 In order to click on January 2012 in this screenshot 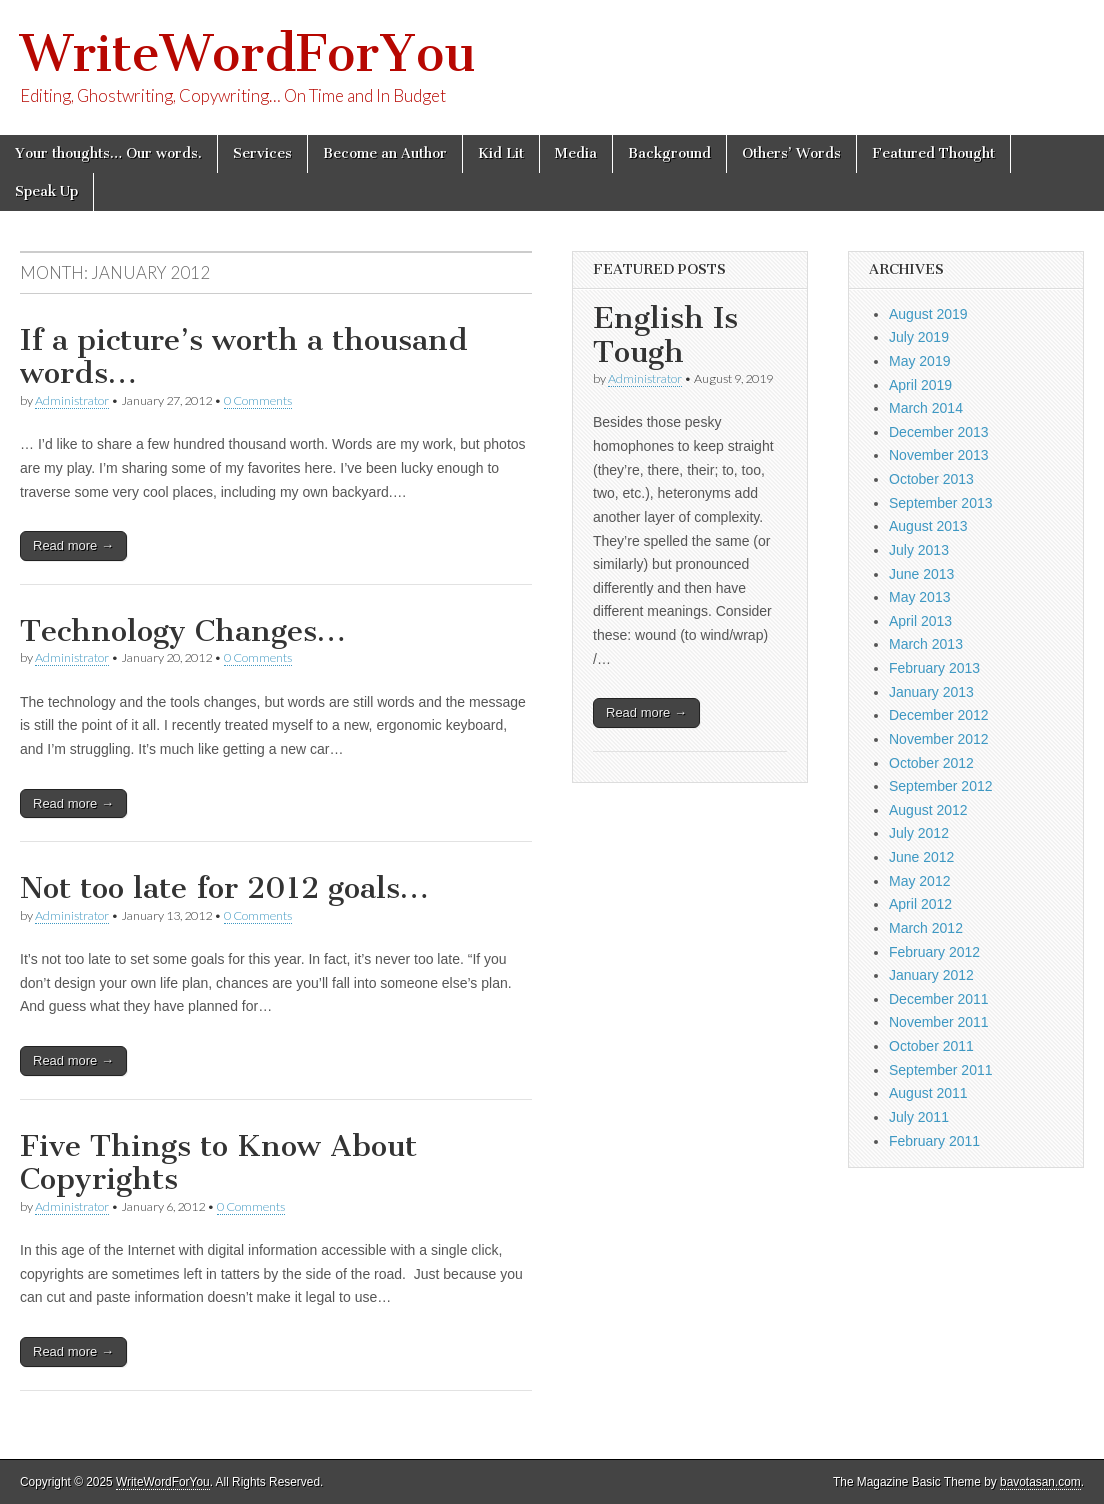, I will do `click(931, 975)`.